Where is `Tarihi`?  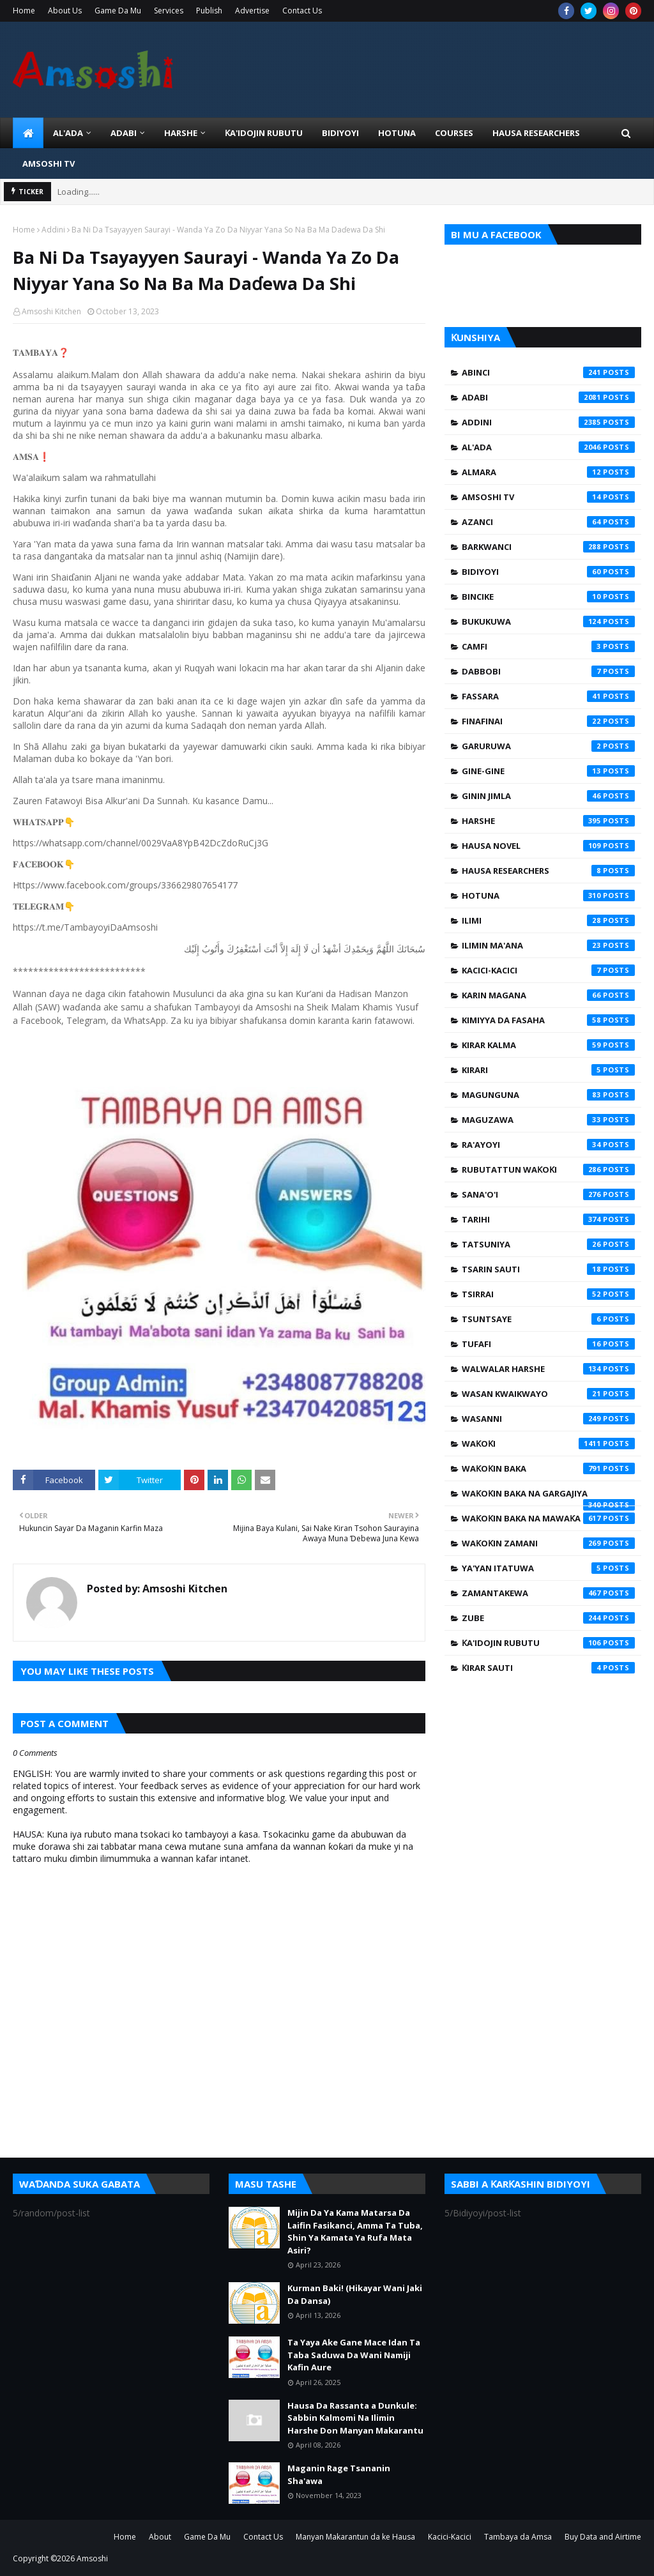 Tarihi is located at coordinates (548, 1219).